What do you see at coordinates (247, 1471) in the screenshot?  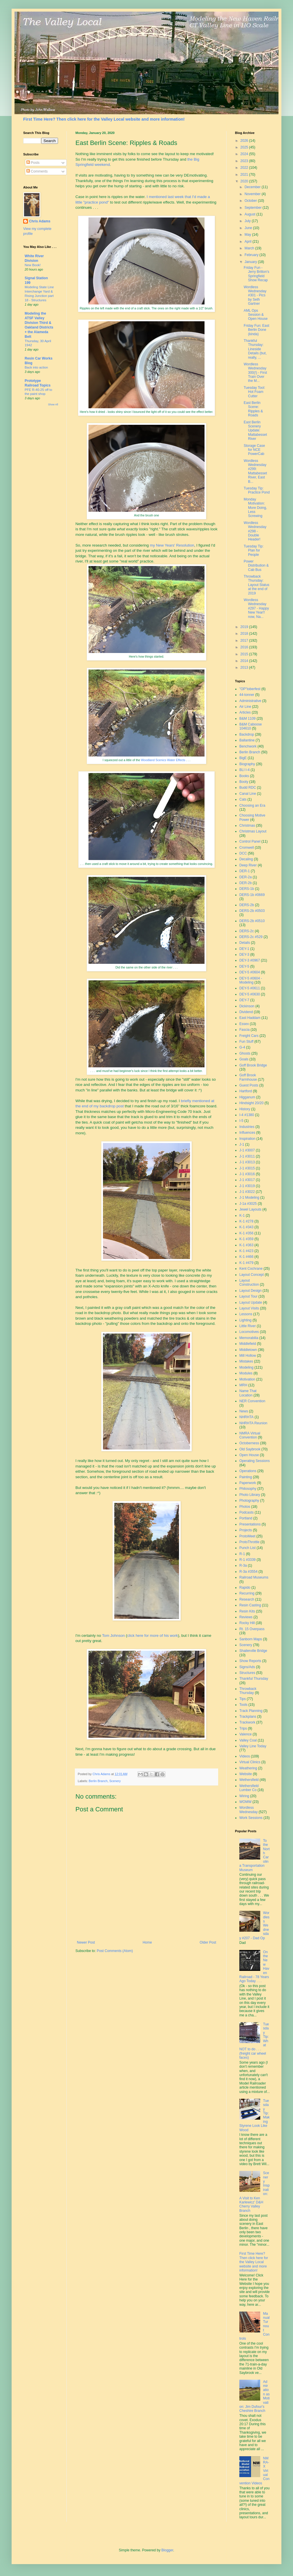 I see `Operations` at bounding box center [247, 1471].